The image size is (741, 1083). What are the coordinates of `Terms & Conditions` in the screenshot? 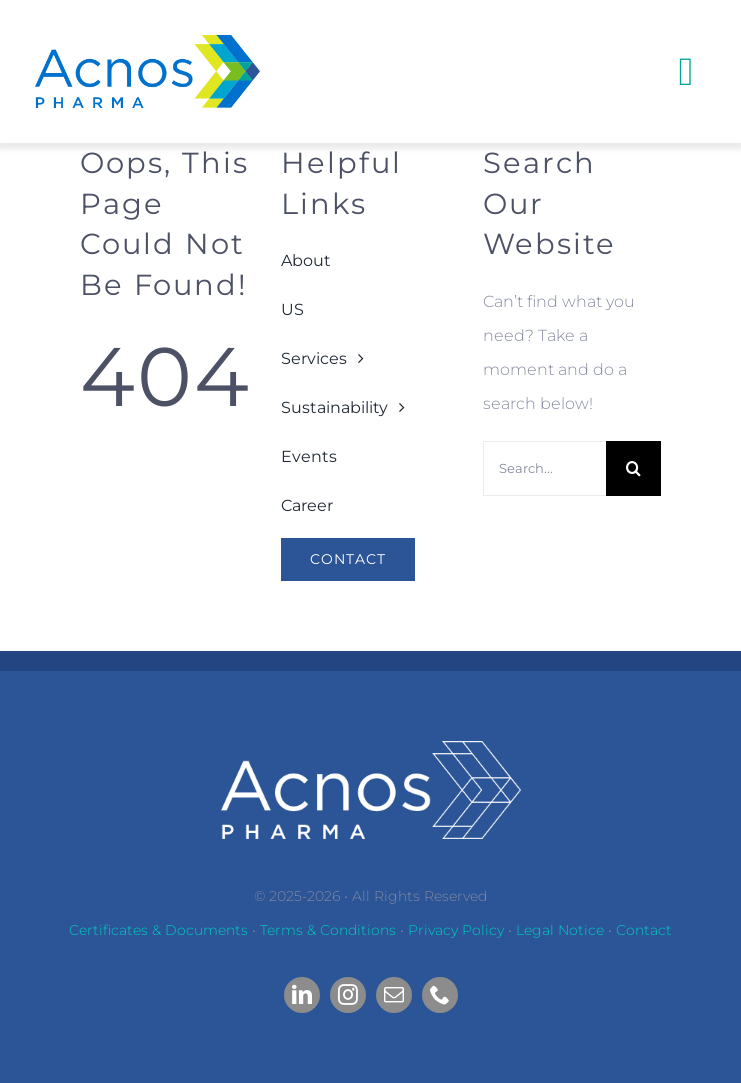 It's located at (328, 930).